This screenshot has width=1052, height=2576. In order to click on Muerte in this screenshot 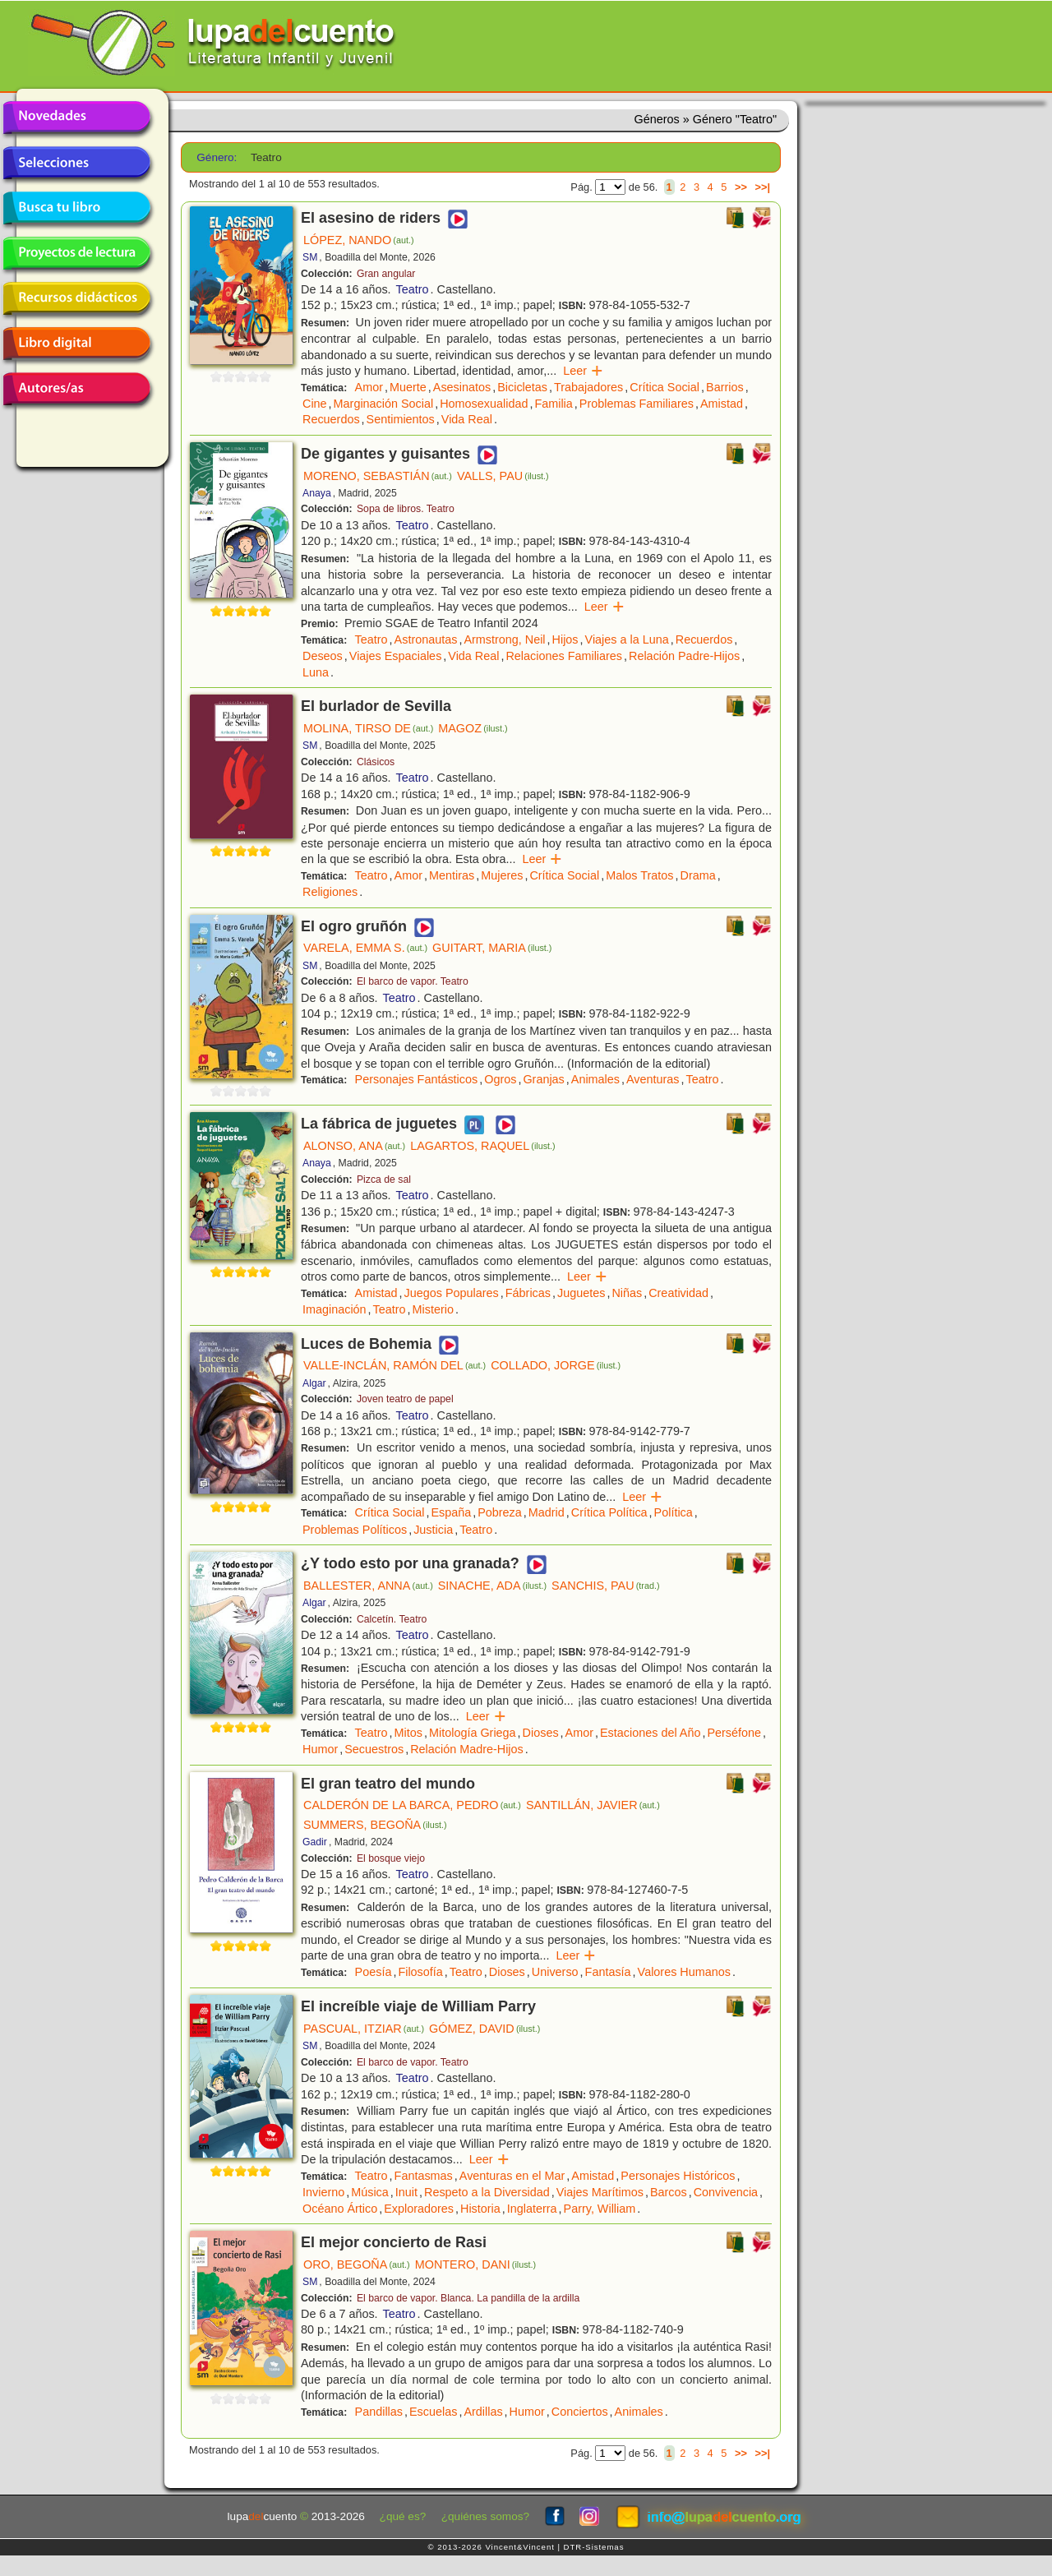, I will do `click(408, 387)`.